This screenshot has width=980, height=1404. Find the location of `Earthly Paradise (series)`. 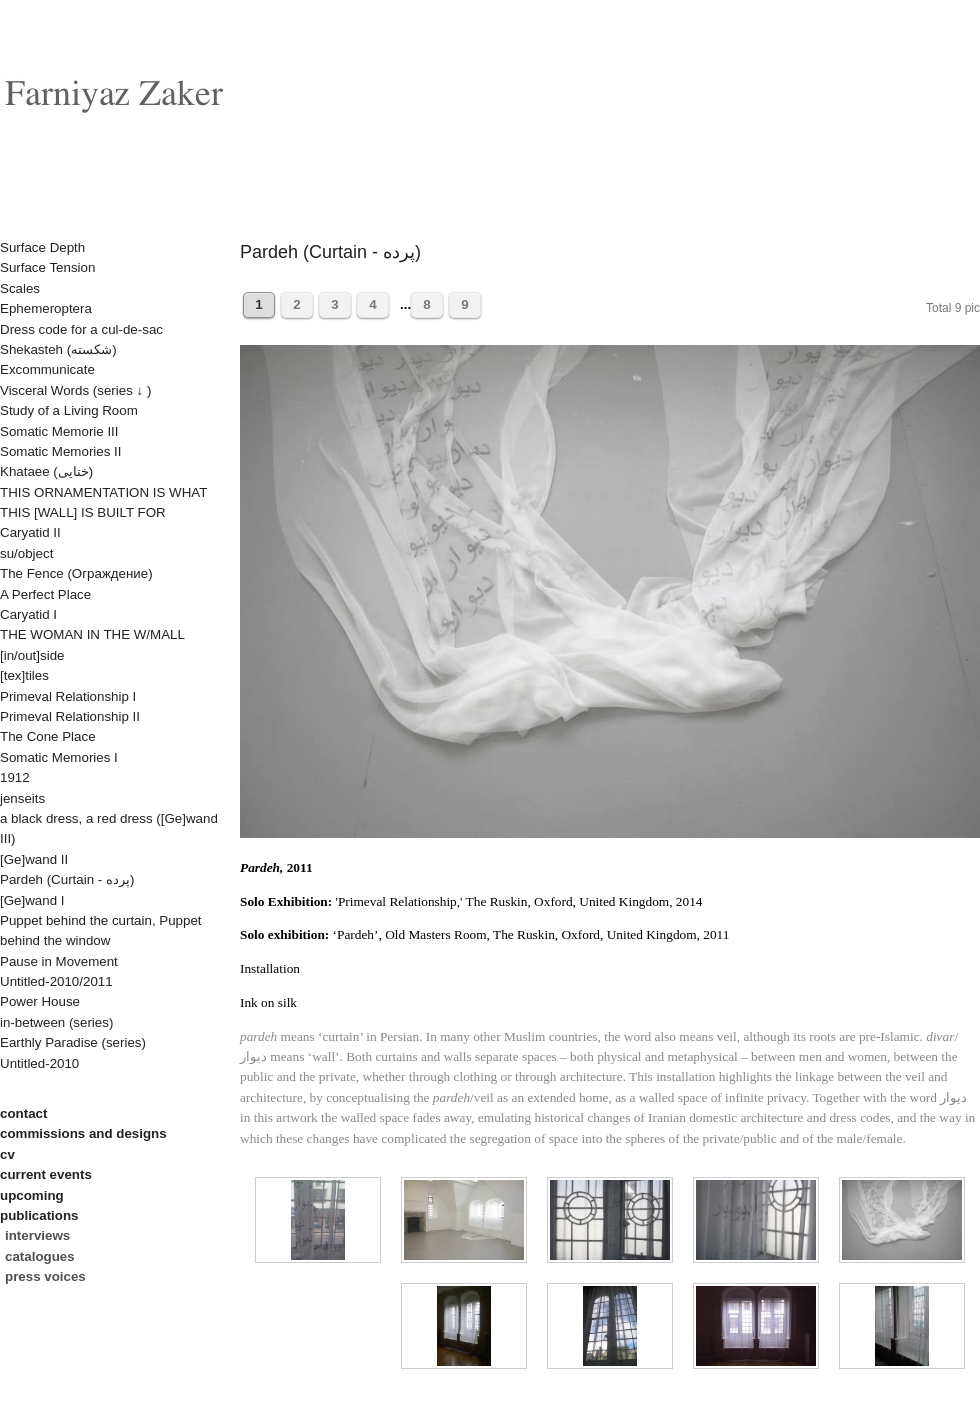

Earthly Paradise (series) is located at coordinates (73, 1042).